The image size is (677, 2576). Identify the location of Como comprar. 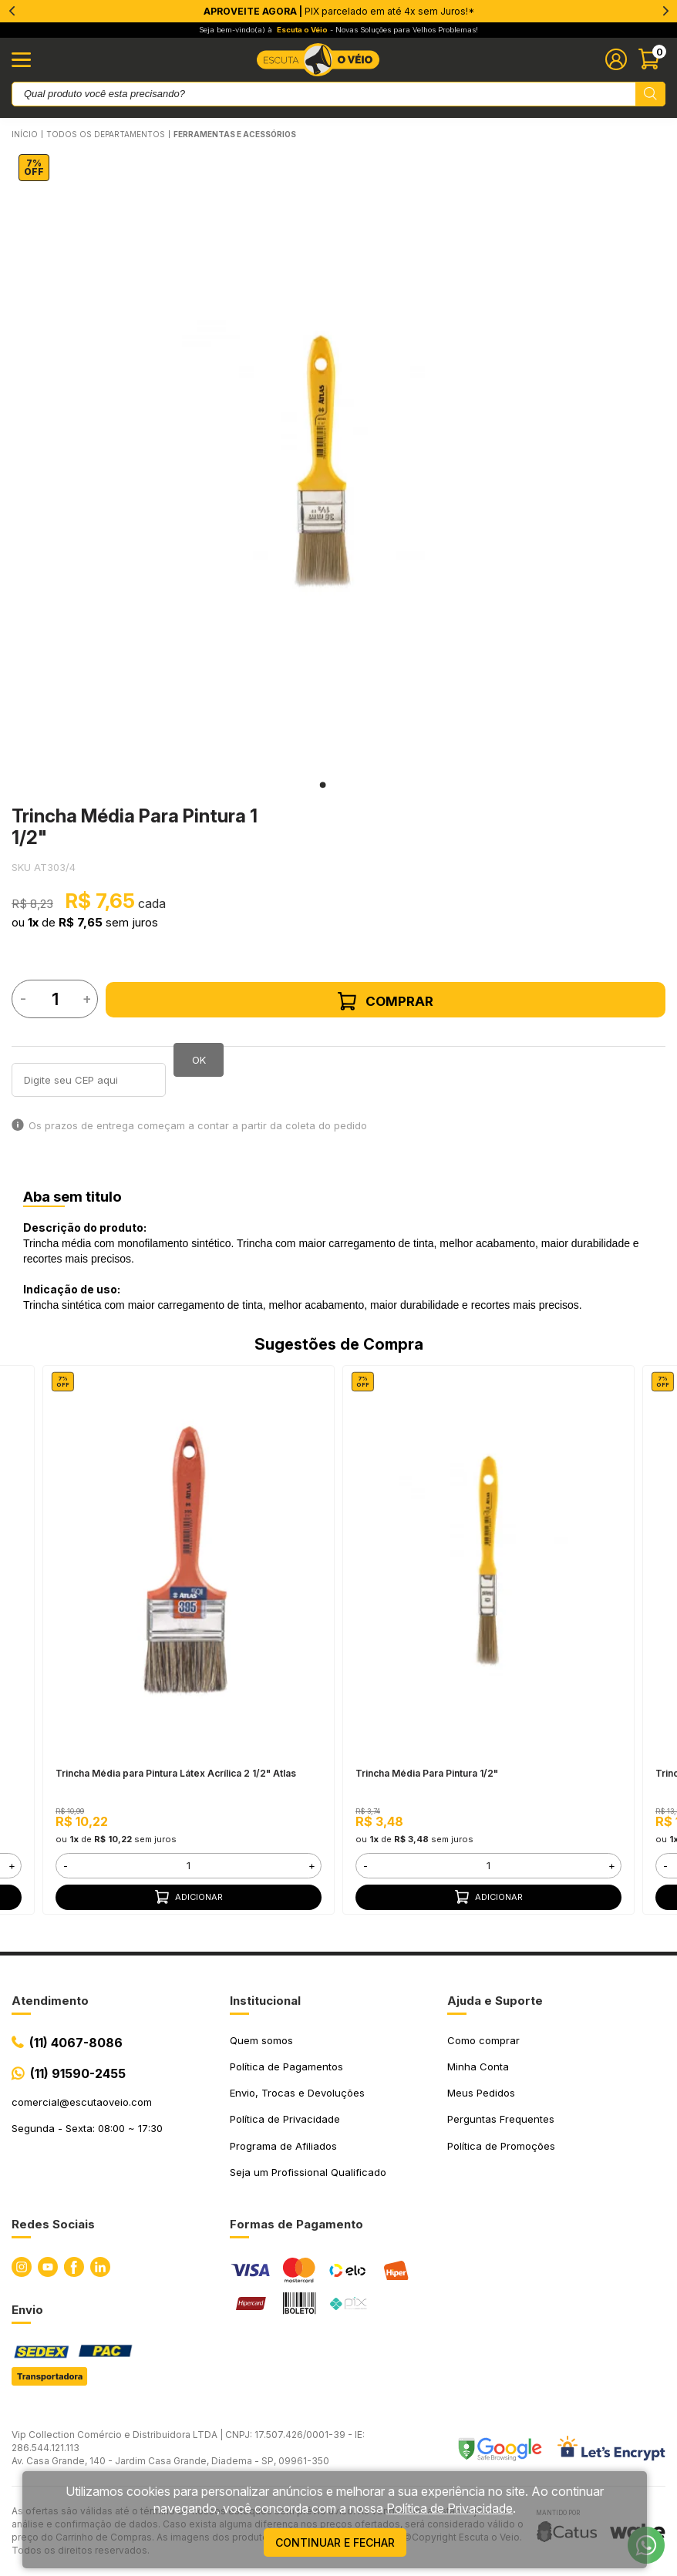
(483, 2040).